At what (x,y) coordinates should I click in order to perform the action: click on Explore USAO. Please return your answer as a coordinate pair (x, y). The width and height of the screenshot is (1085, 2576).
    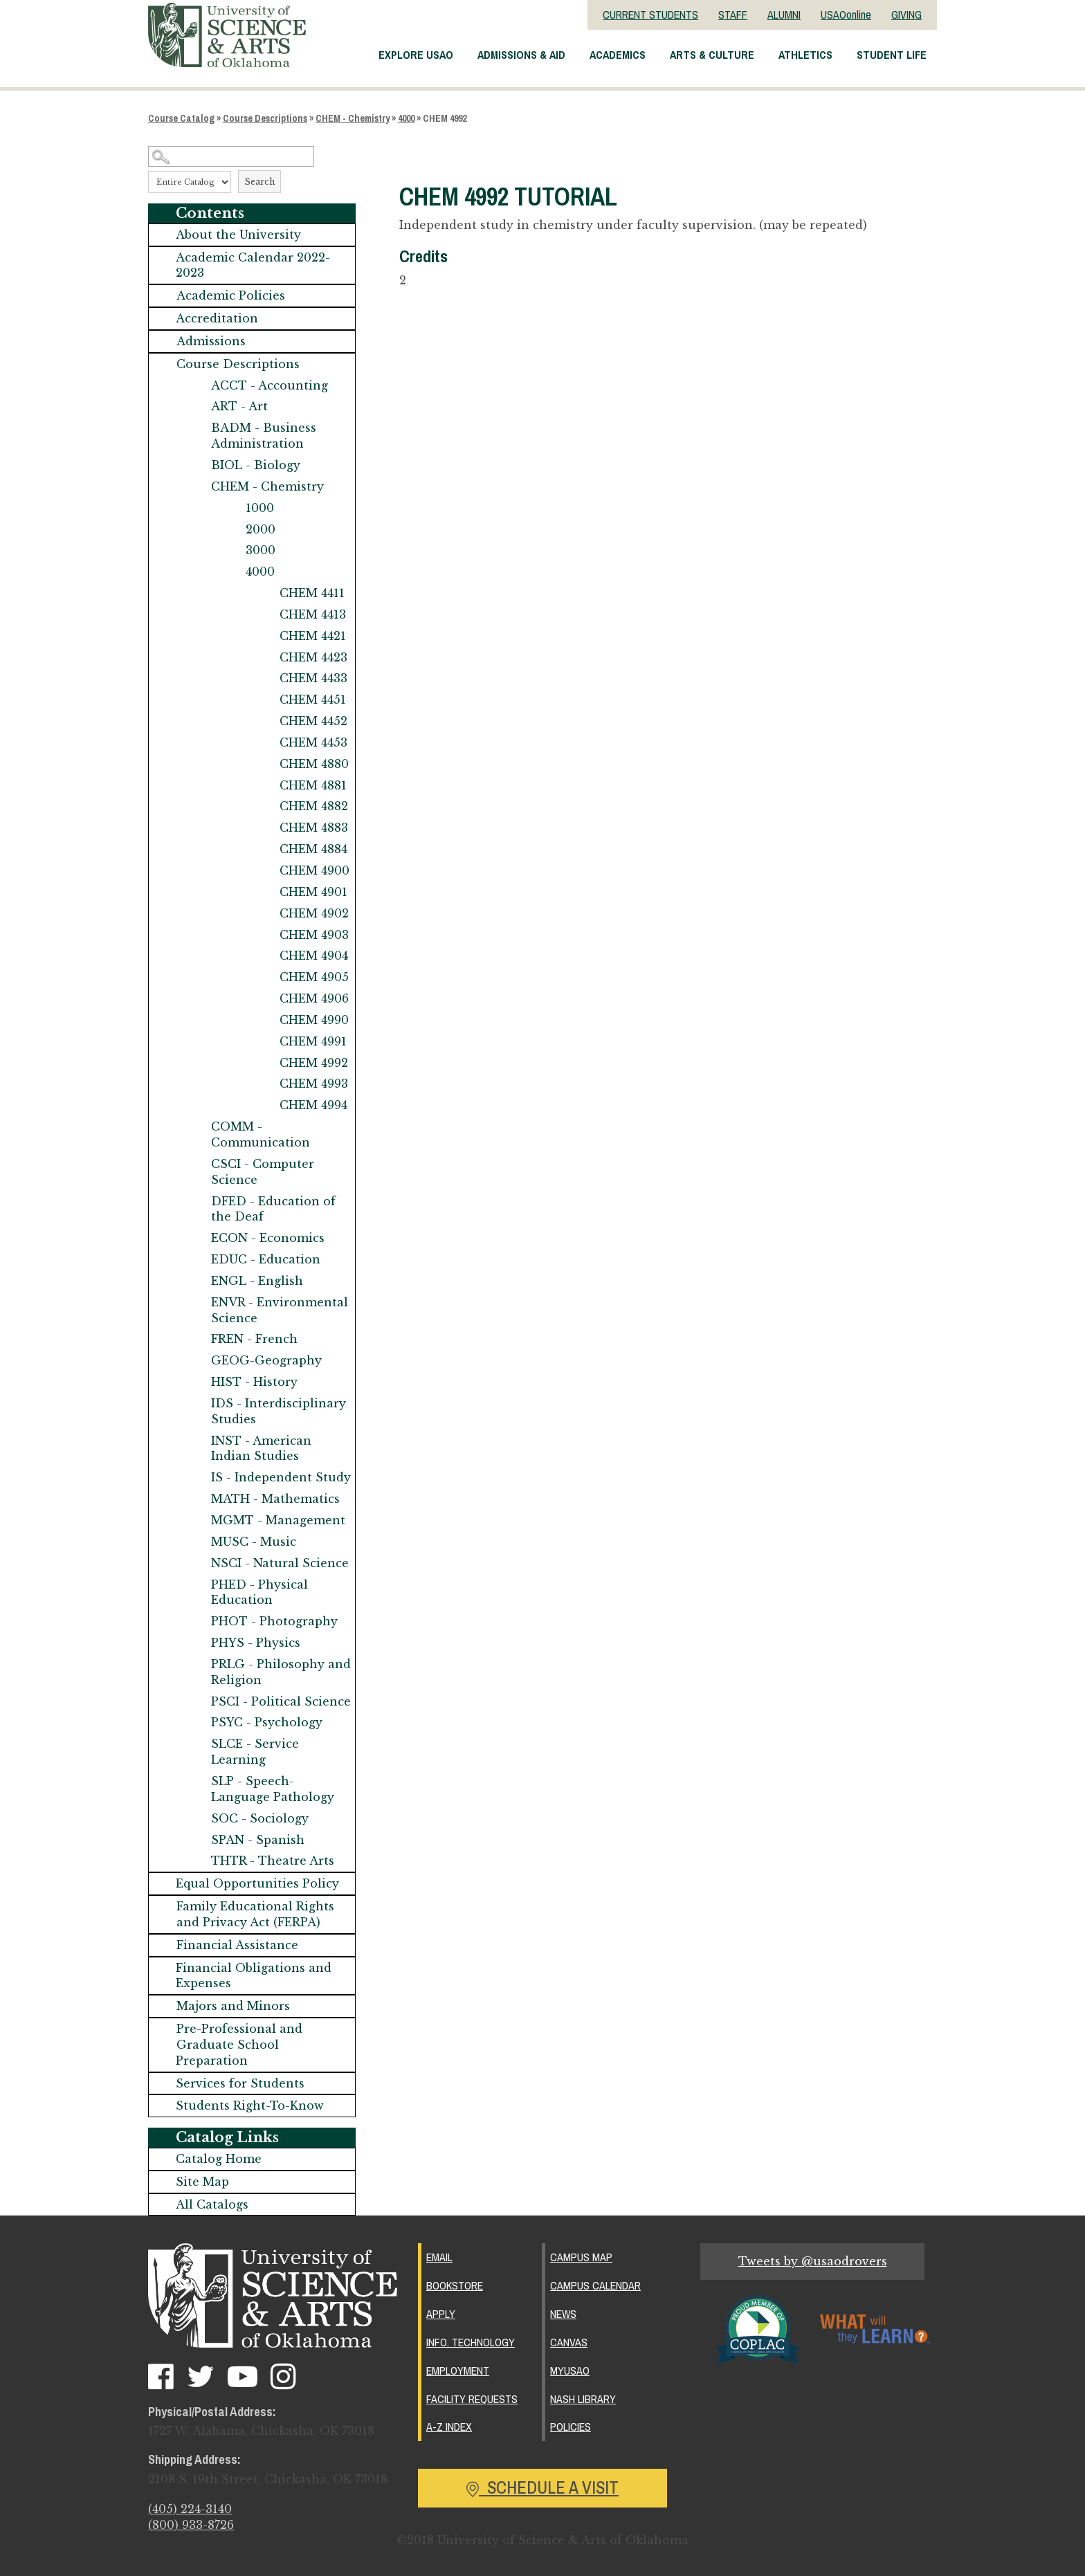
    Looking at the image, I should click on (416, 54).